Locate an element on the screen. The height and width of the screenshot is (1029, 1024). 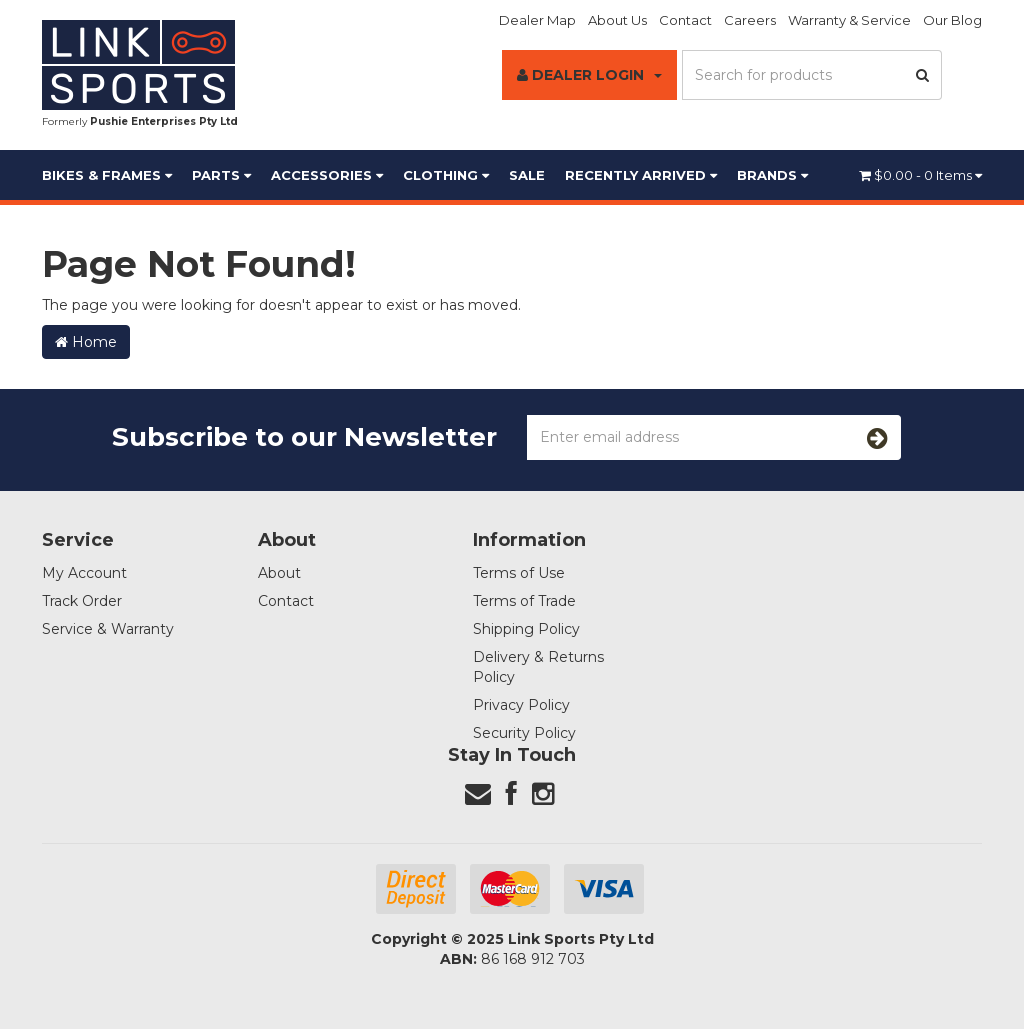
My Account is located at coordinates (84, 573).